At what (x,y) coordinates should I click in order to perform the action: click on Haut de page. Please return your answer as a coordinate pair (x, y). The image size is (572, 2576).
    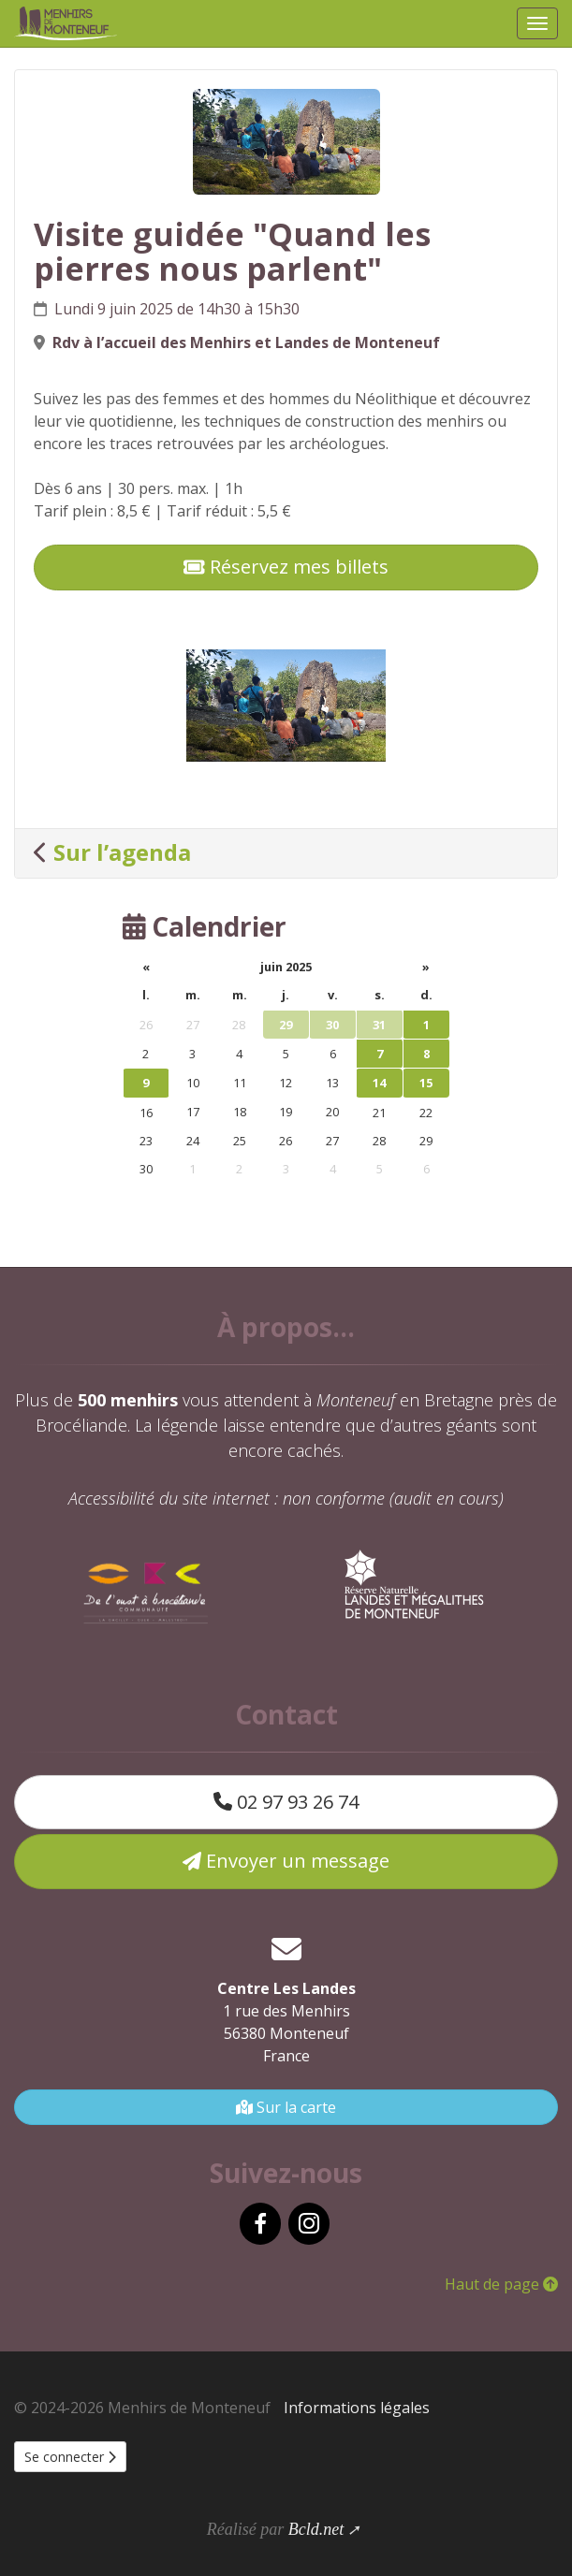
    Looking at the image, I should click on (501, 2284).